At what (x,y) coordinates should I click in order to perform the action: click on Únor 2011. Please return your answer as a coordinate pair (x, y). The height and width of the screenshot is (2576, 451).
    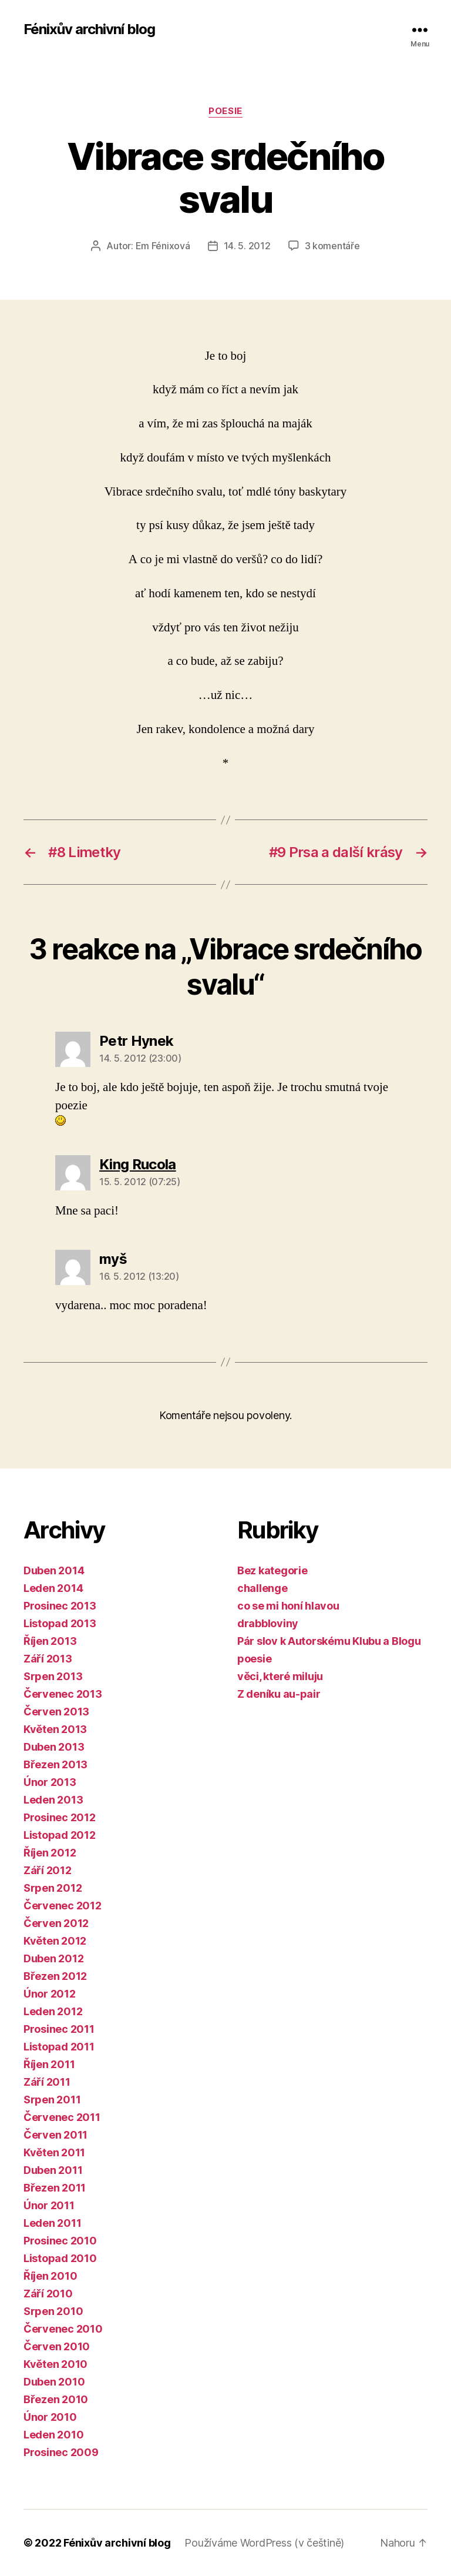
    Looking at the image, I should click on (49, 2205).